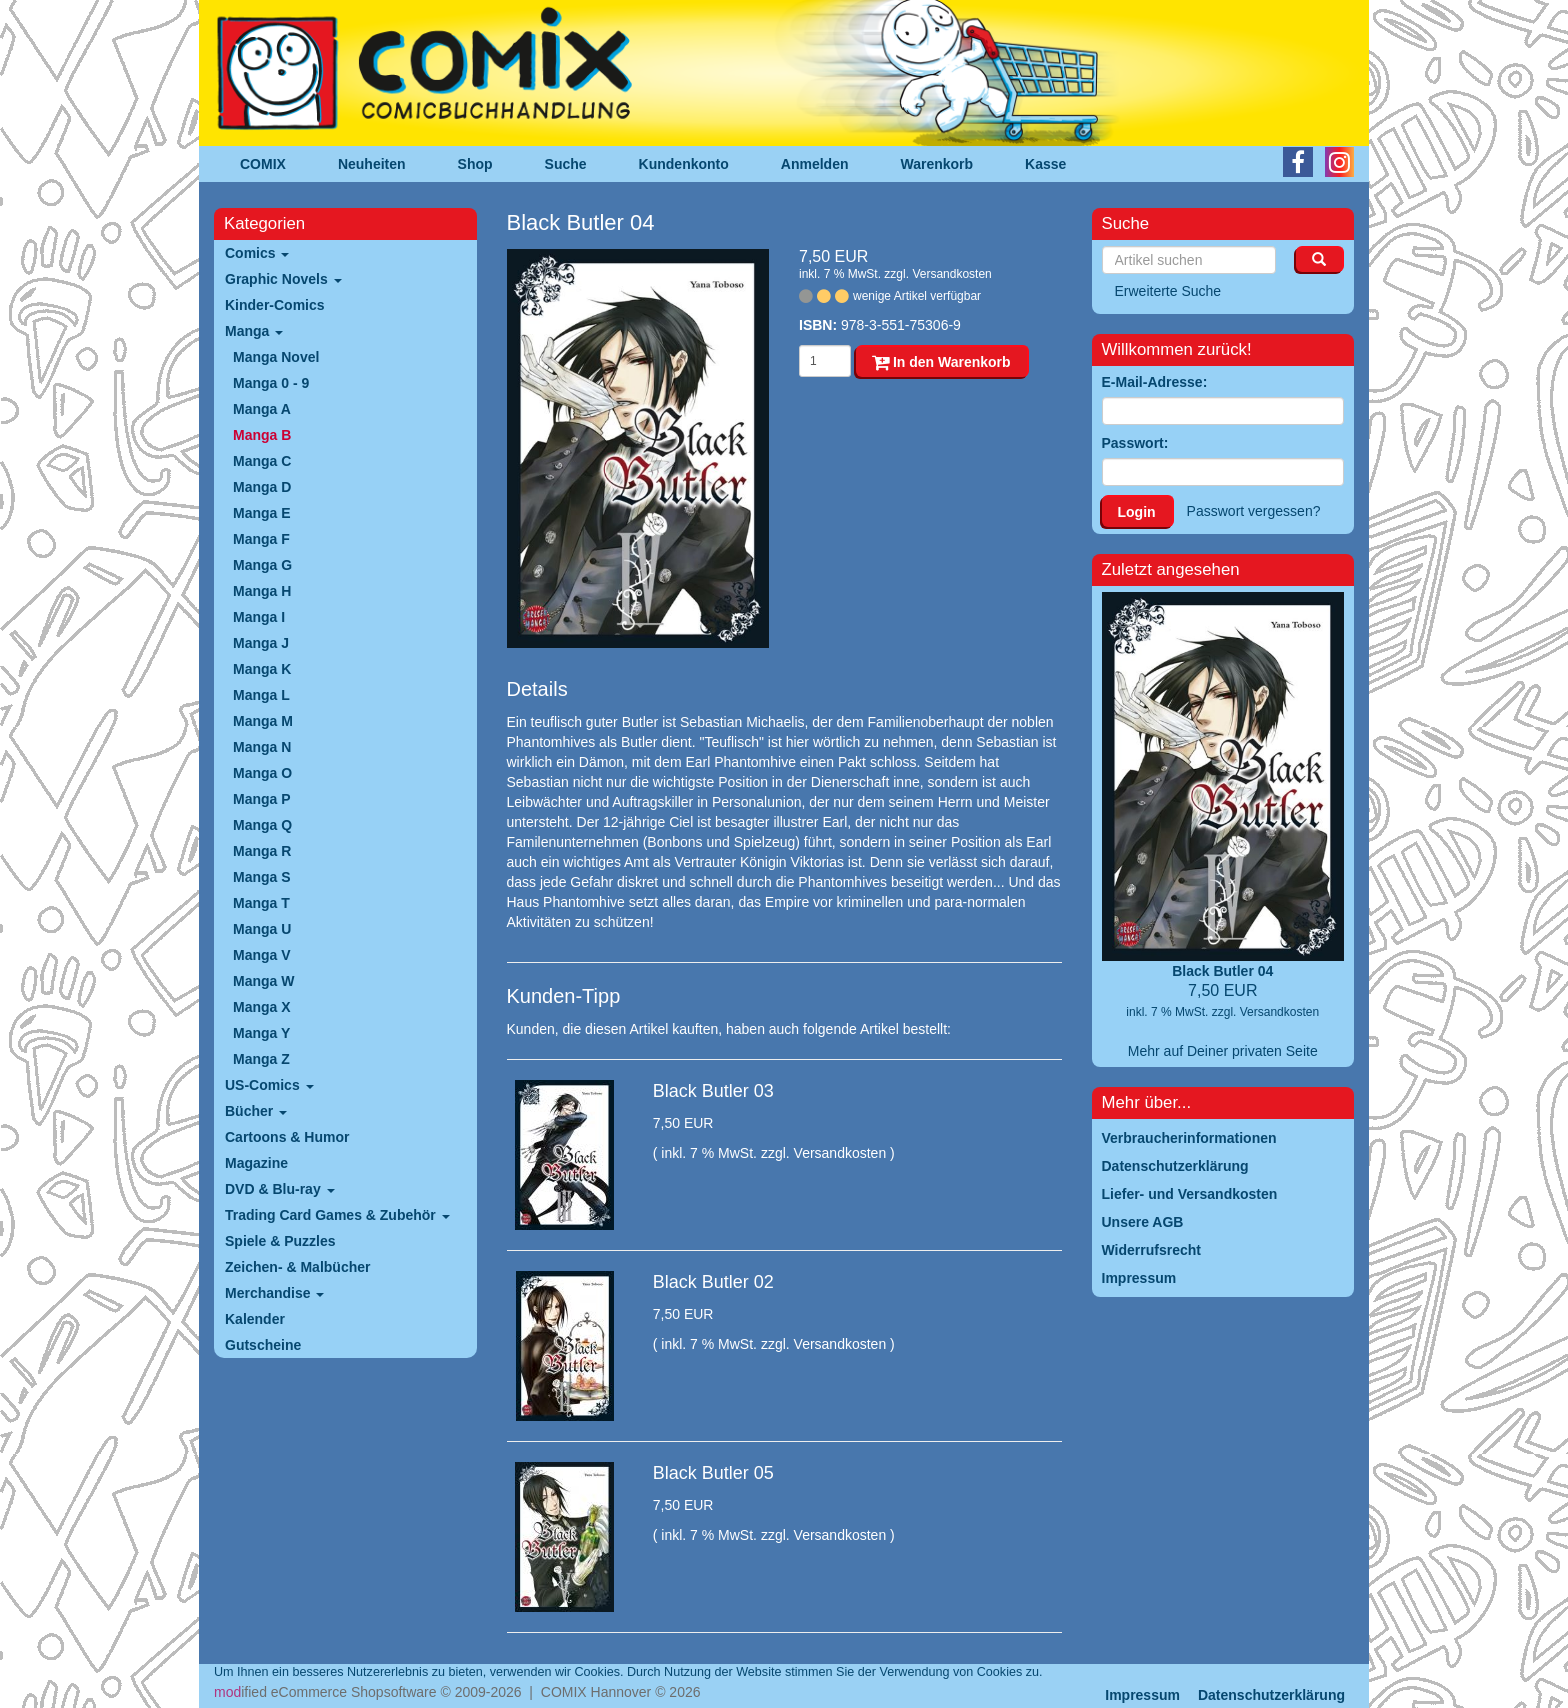 The image size is (1568, 1708). I want to click on Manga Y, so click(261, 1033).